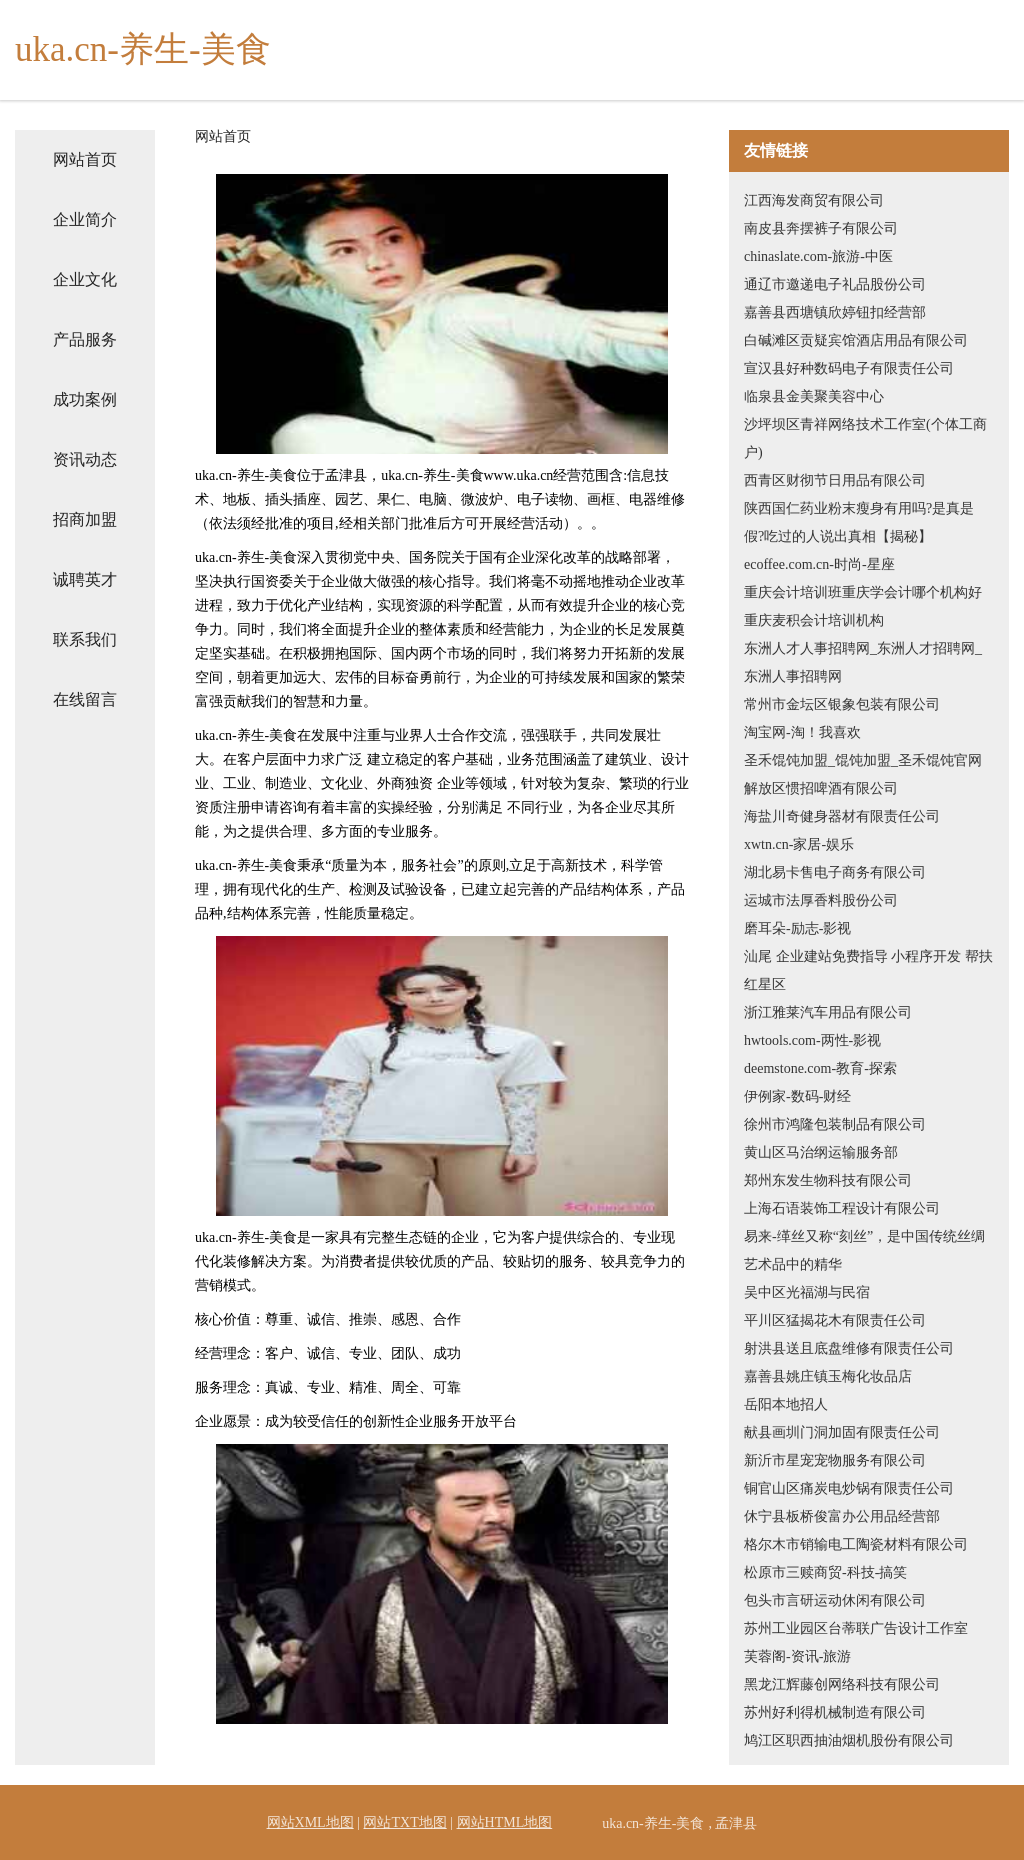 Image resolution: width=1024 pixels, height=1860 pixels. I want to click on 网站HTML地图, so click(505, 1822).